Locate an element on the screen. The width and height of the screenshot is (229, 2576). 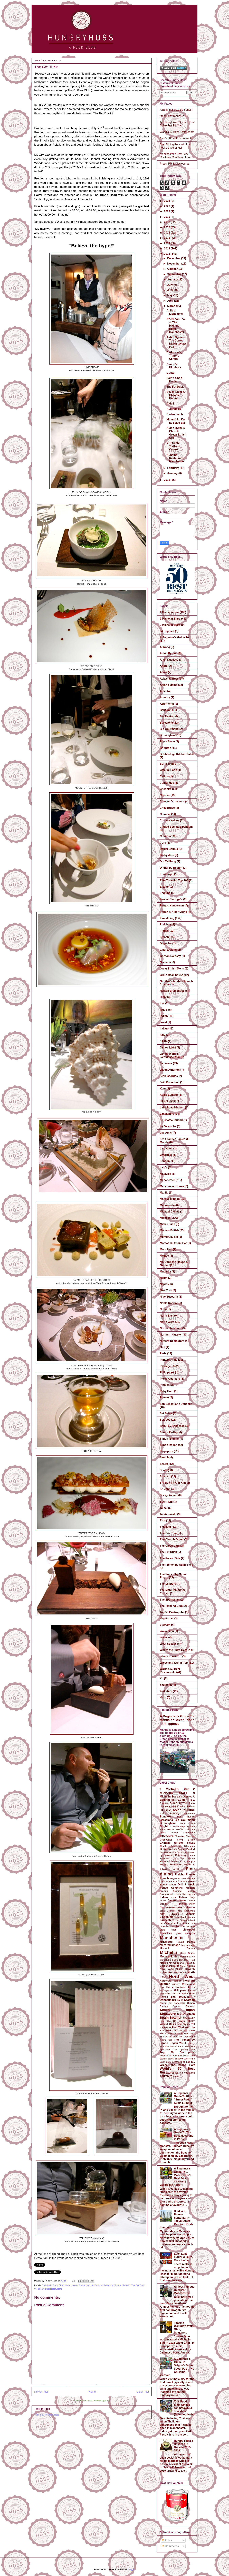
1 Michelin Star is located at coordinates (169, 612).